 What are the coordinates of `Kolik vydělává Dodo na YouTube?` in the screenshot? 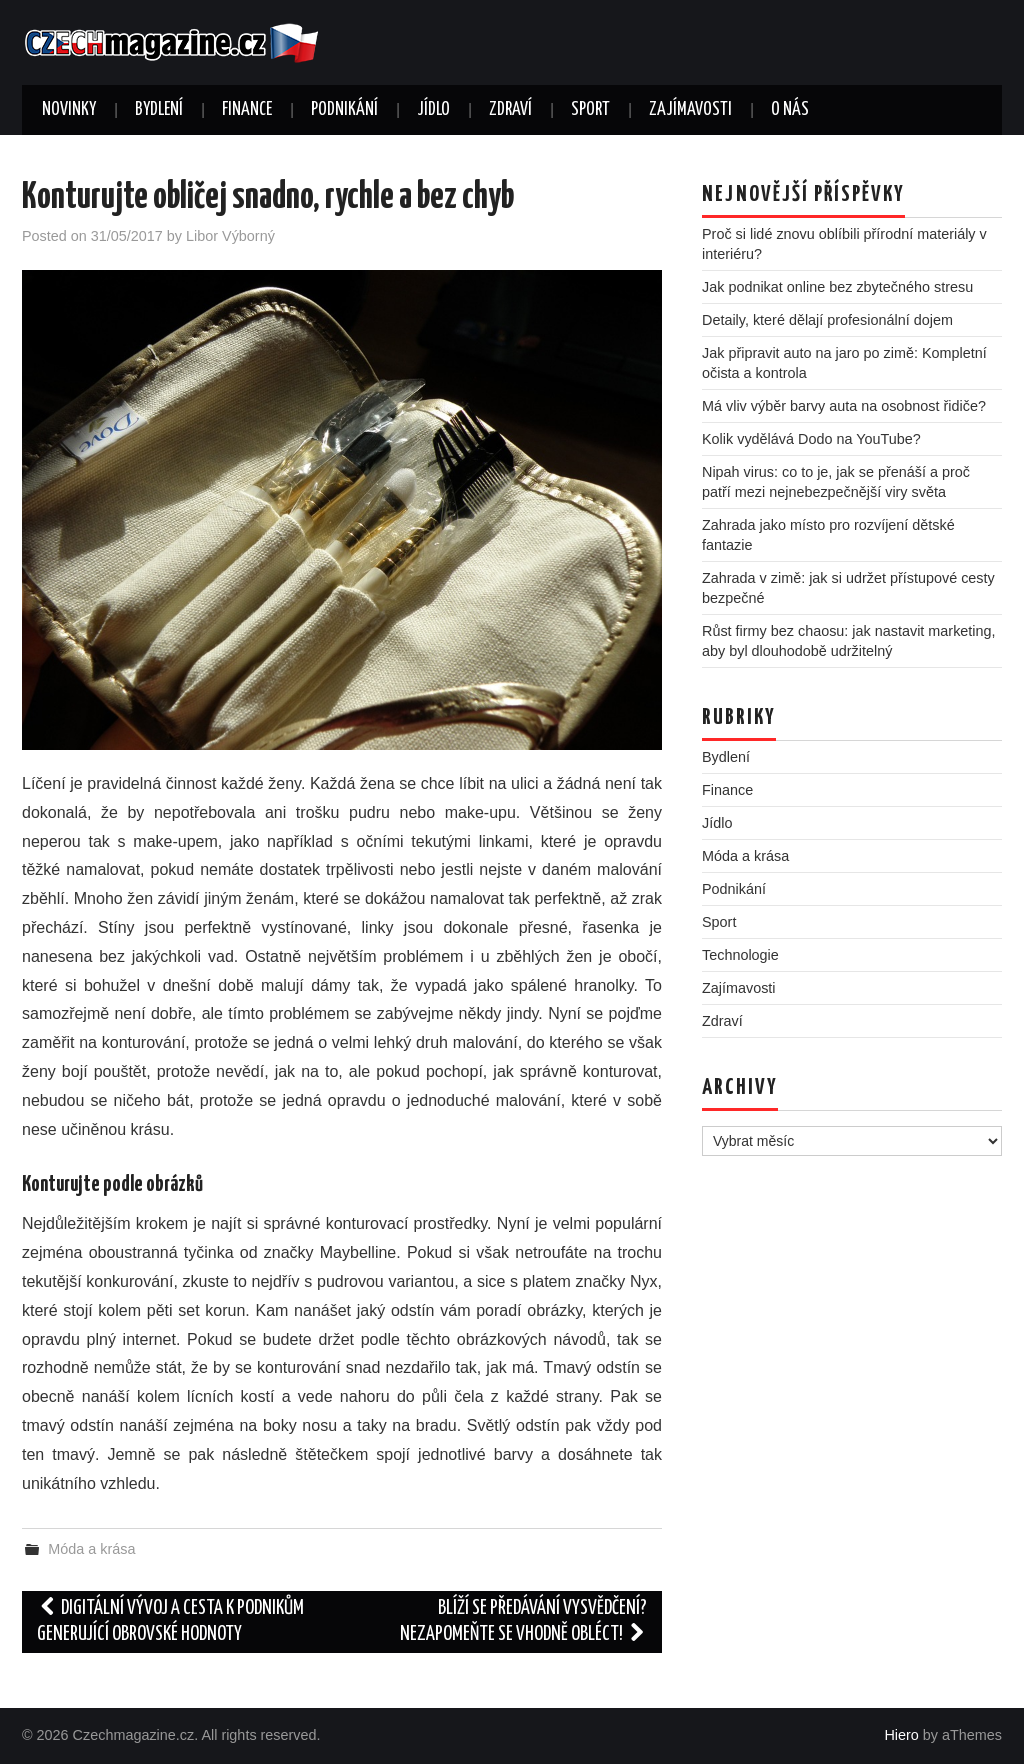 It's located at (811, 439).